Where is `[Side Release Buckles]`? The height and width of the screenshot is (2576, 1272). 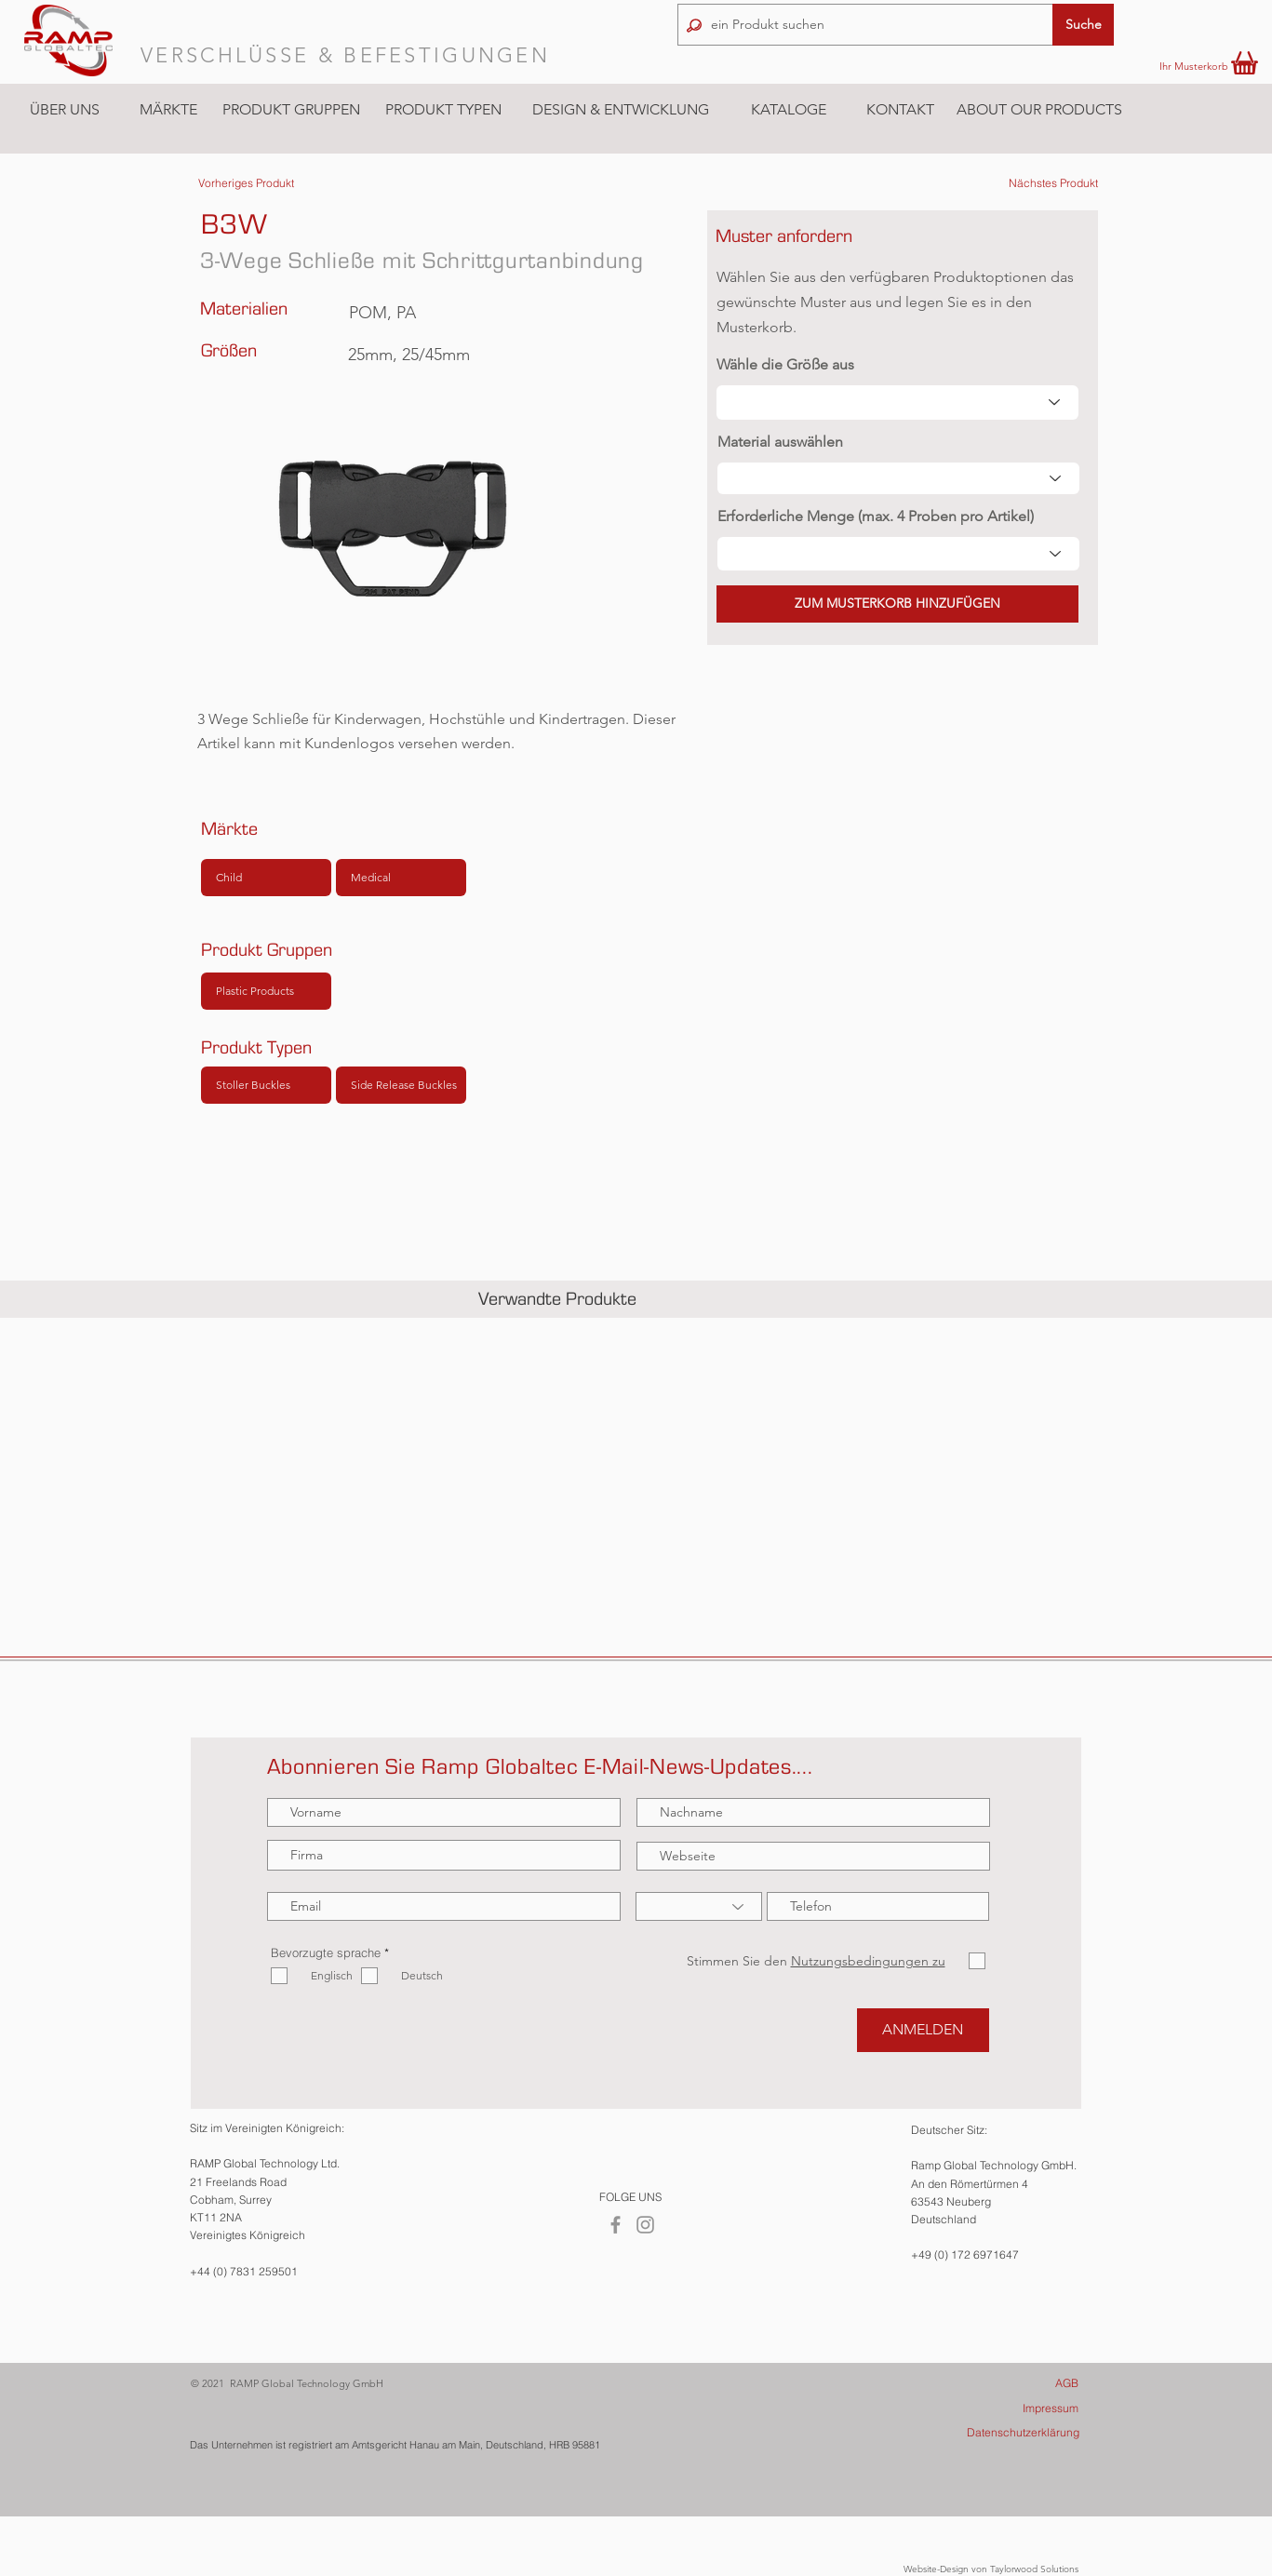
[Side Release Buckles] is located at coordinates (401, 1085).